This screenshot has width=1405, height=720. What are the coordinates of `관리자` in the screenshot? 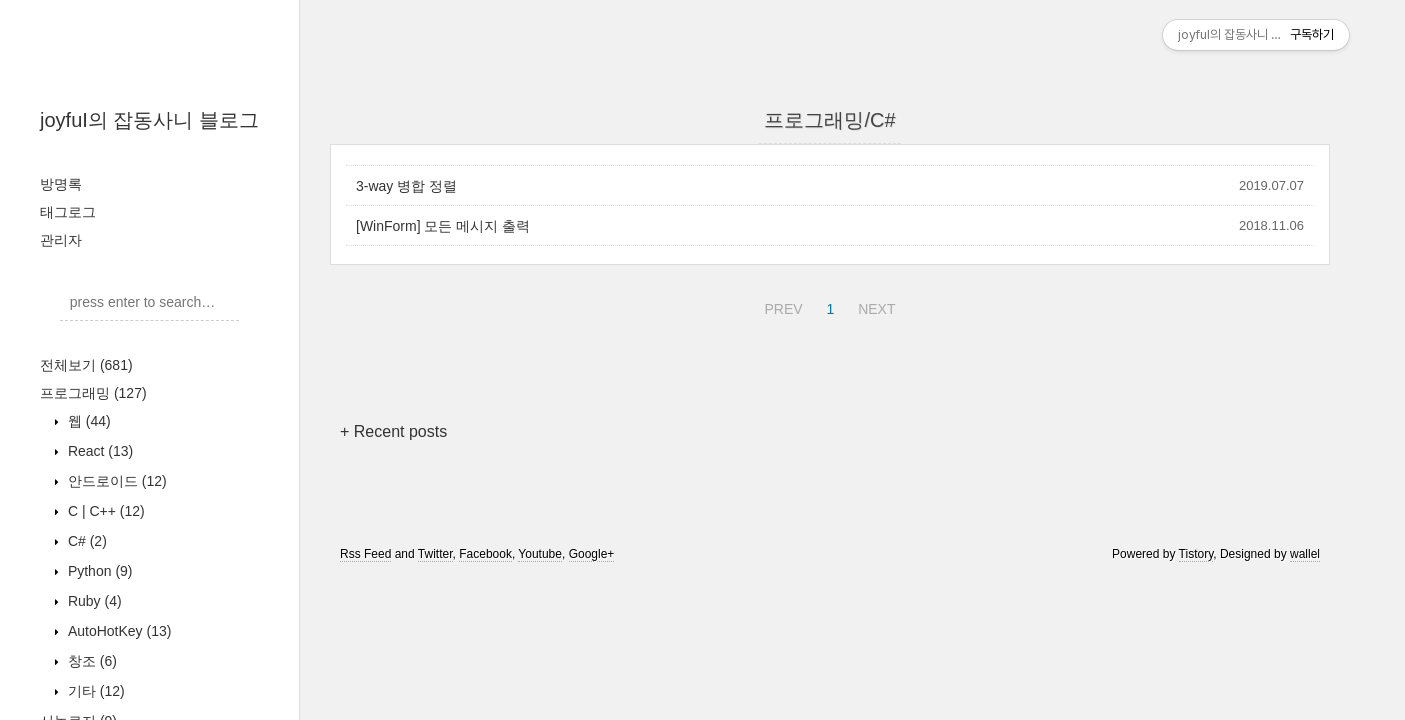 It's located at (61, 240).